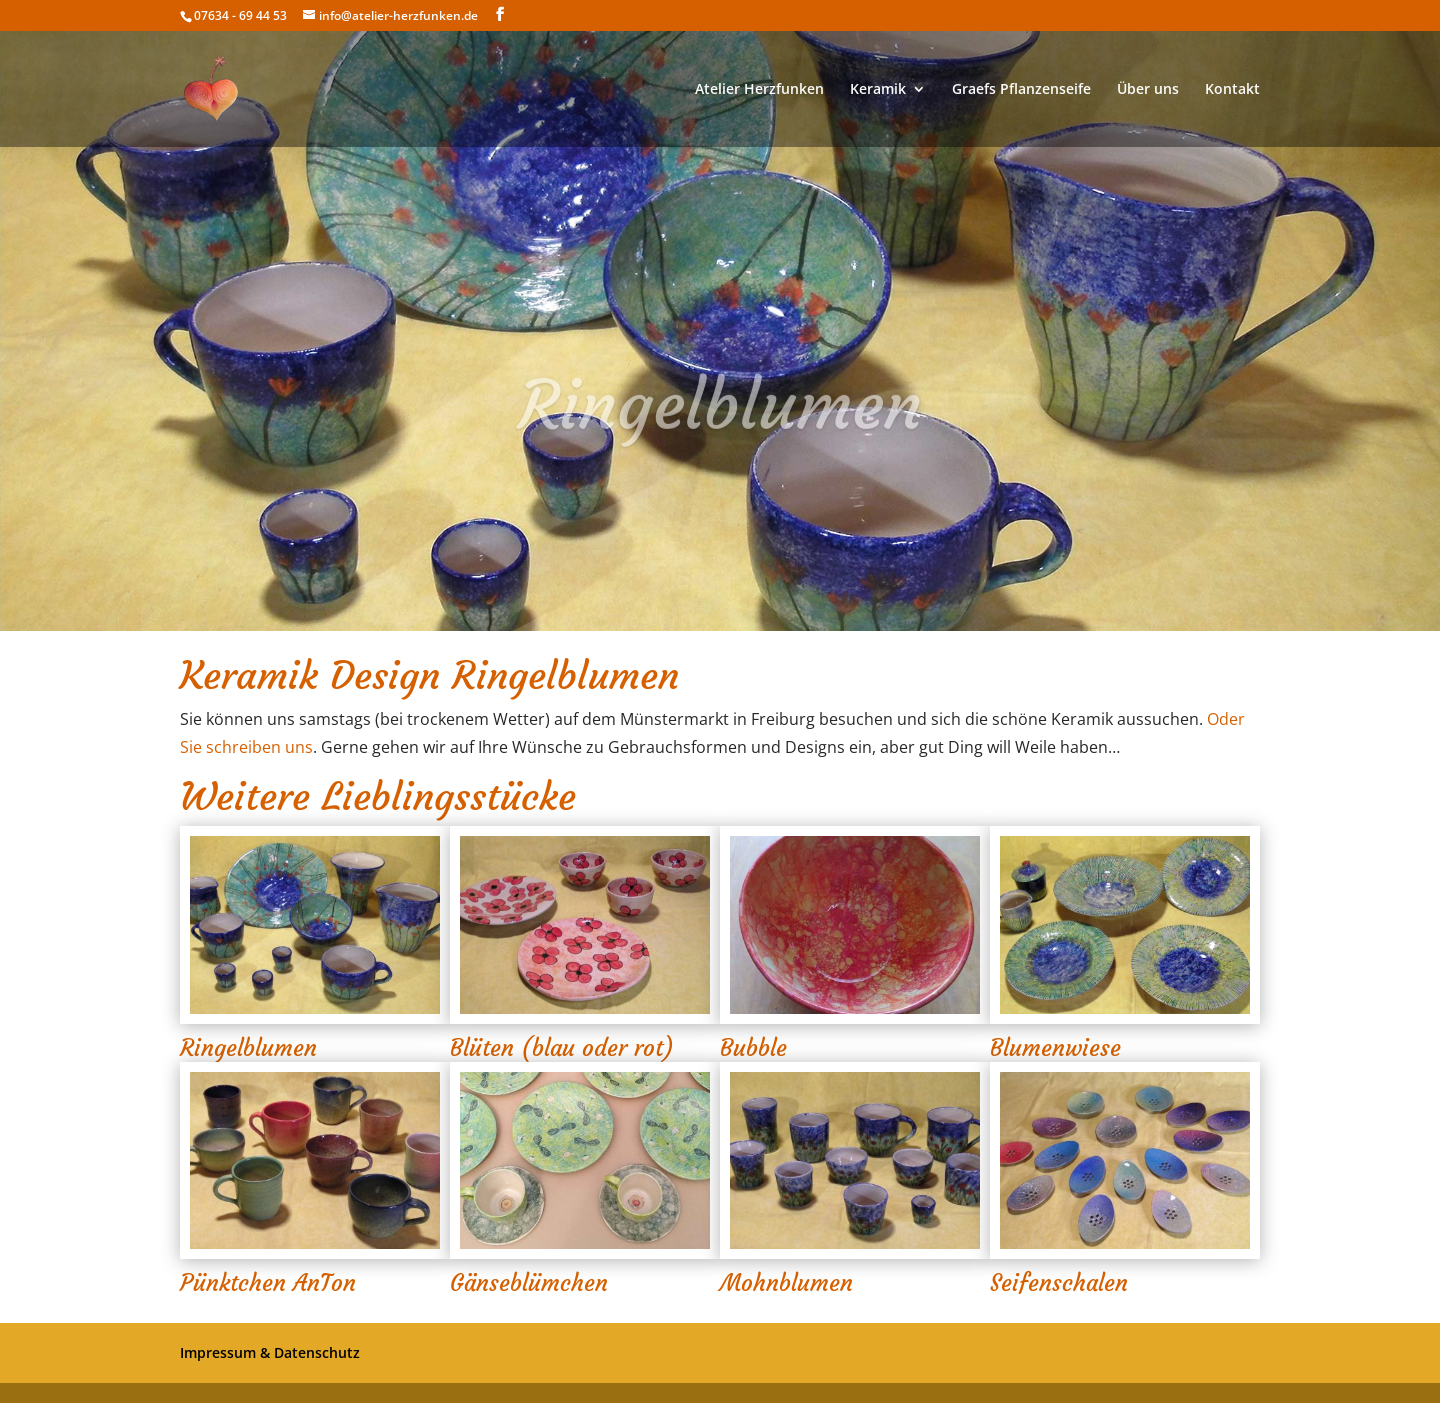 The image size is (1440, 1403). Describe the element at coordinates (878, 90) in the screenshot. I see `Keramik` at that location.